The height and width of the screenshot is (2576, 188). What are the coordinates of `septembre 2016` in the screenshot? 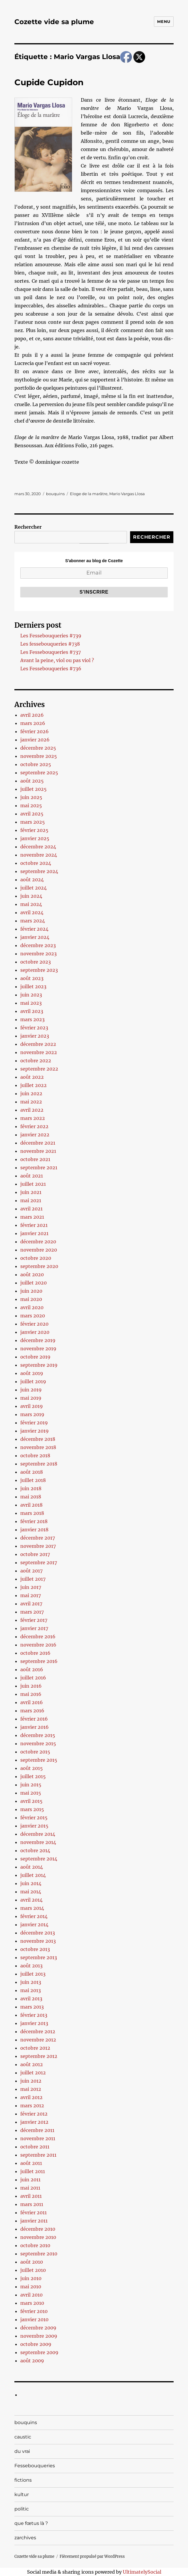 It's located at (39, 1661).